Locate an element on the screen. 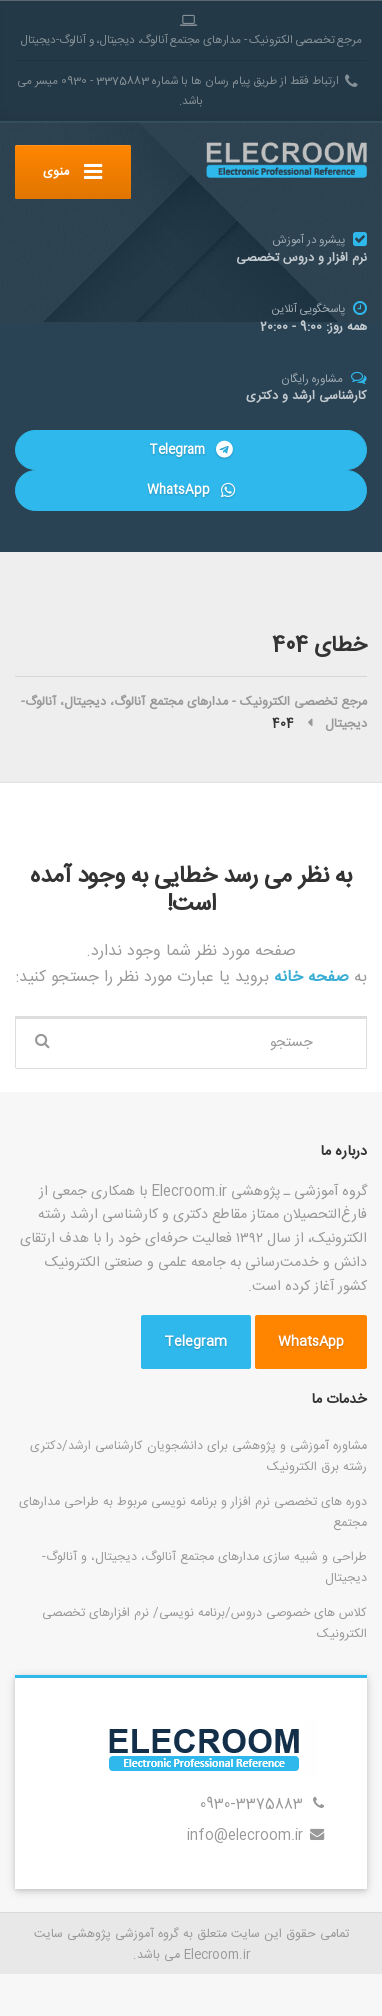  WhatsApp is located at coordinates (190, 490).